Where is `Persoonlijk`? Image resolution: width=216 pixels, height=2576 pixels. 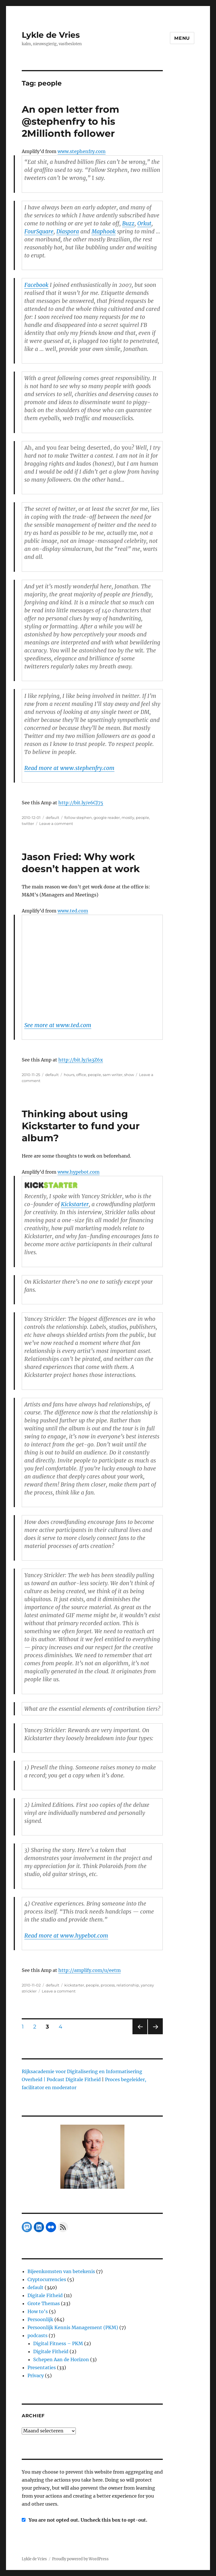
Persoonlijk is located at coordinates (40, 2319).